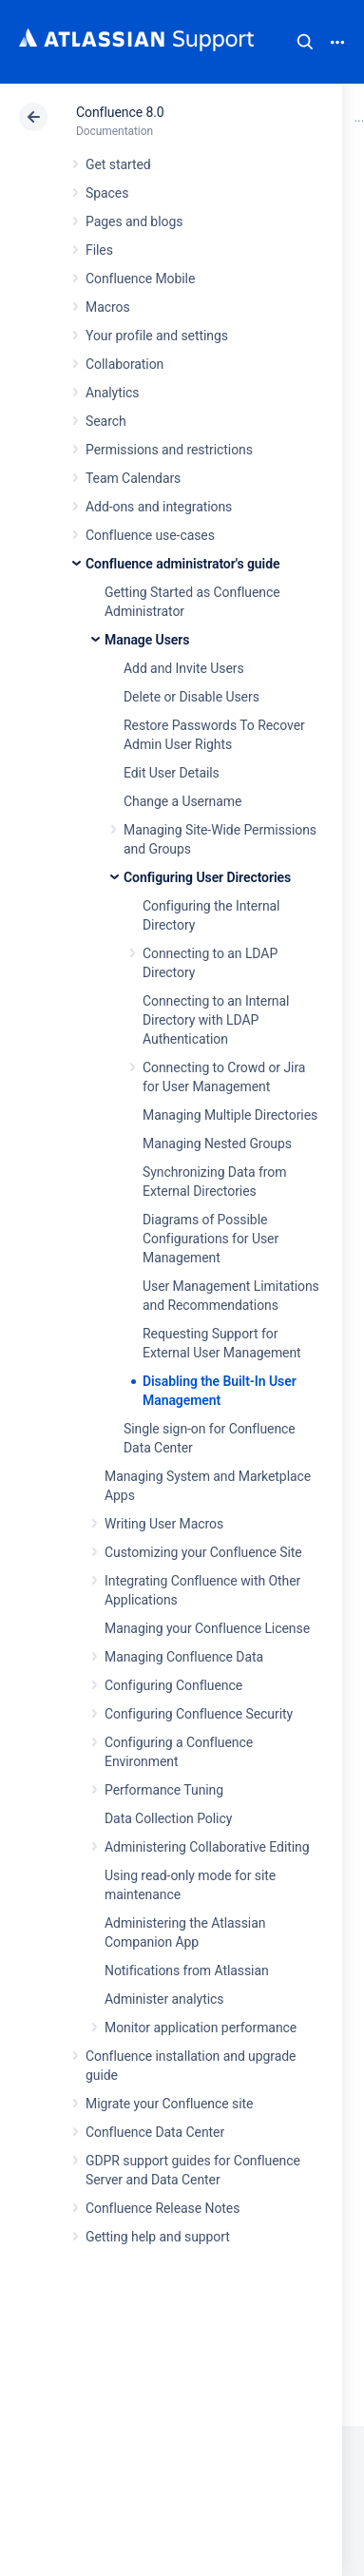 The image size is (364, 2576). What do you see at coordinates (147, 639) in the screenshot?
I see `Manage Users` at bounding box center [147, 639].